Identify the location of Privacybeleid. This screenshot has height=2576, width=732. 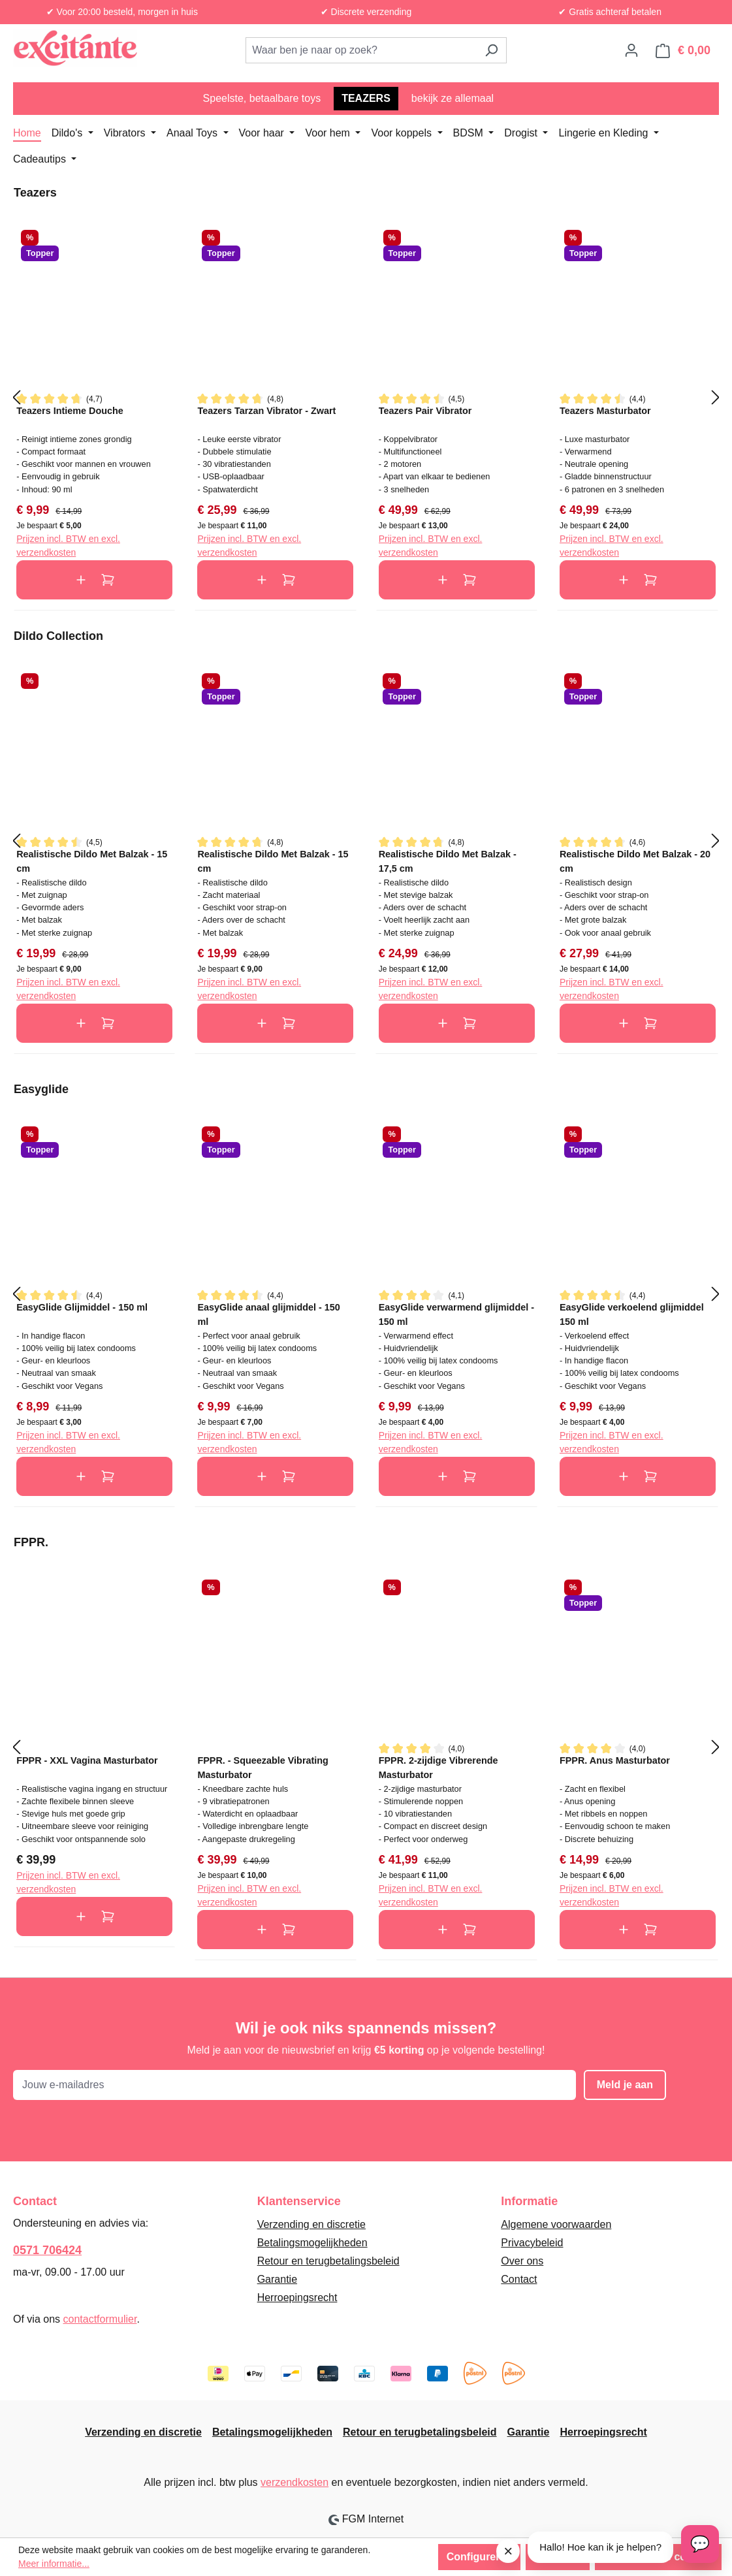
(532, 2242).